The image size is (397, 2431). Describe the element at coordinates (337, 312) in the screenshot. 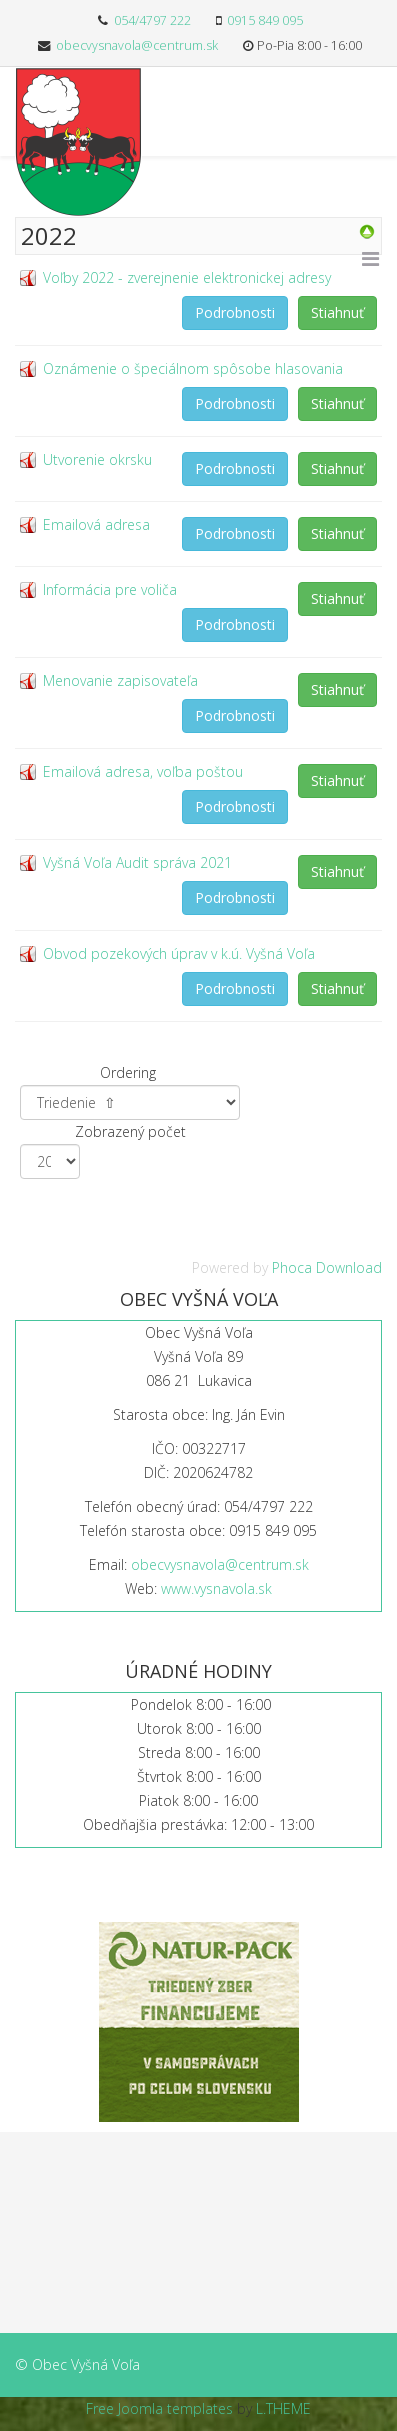

I see `Stiahnuť` at that location.